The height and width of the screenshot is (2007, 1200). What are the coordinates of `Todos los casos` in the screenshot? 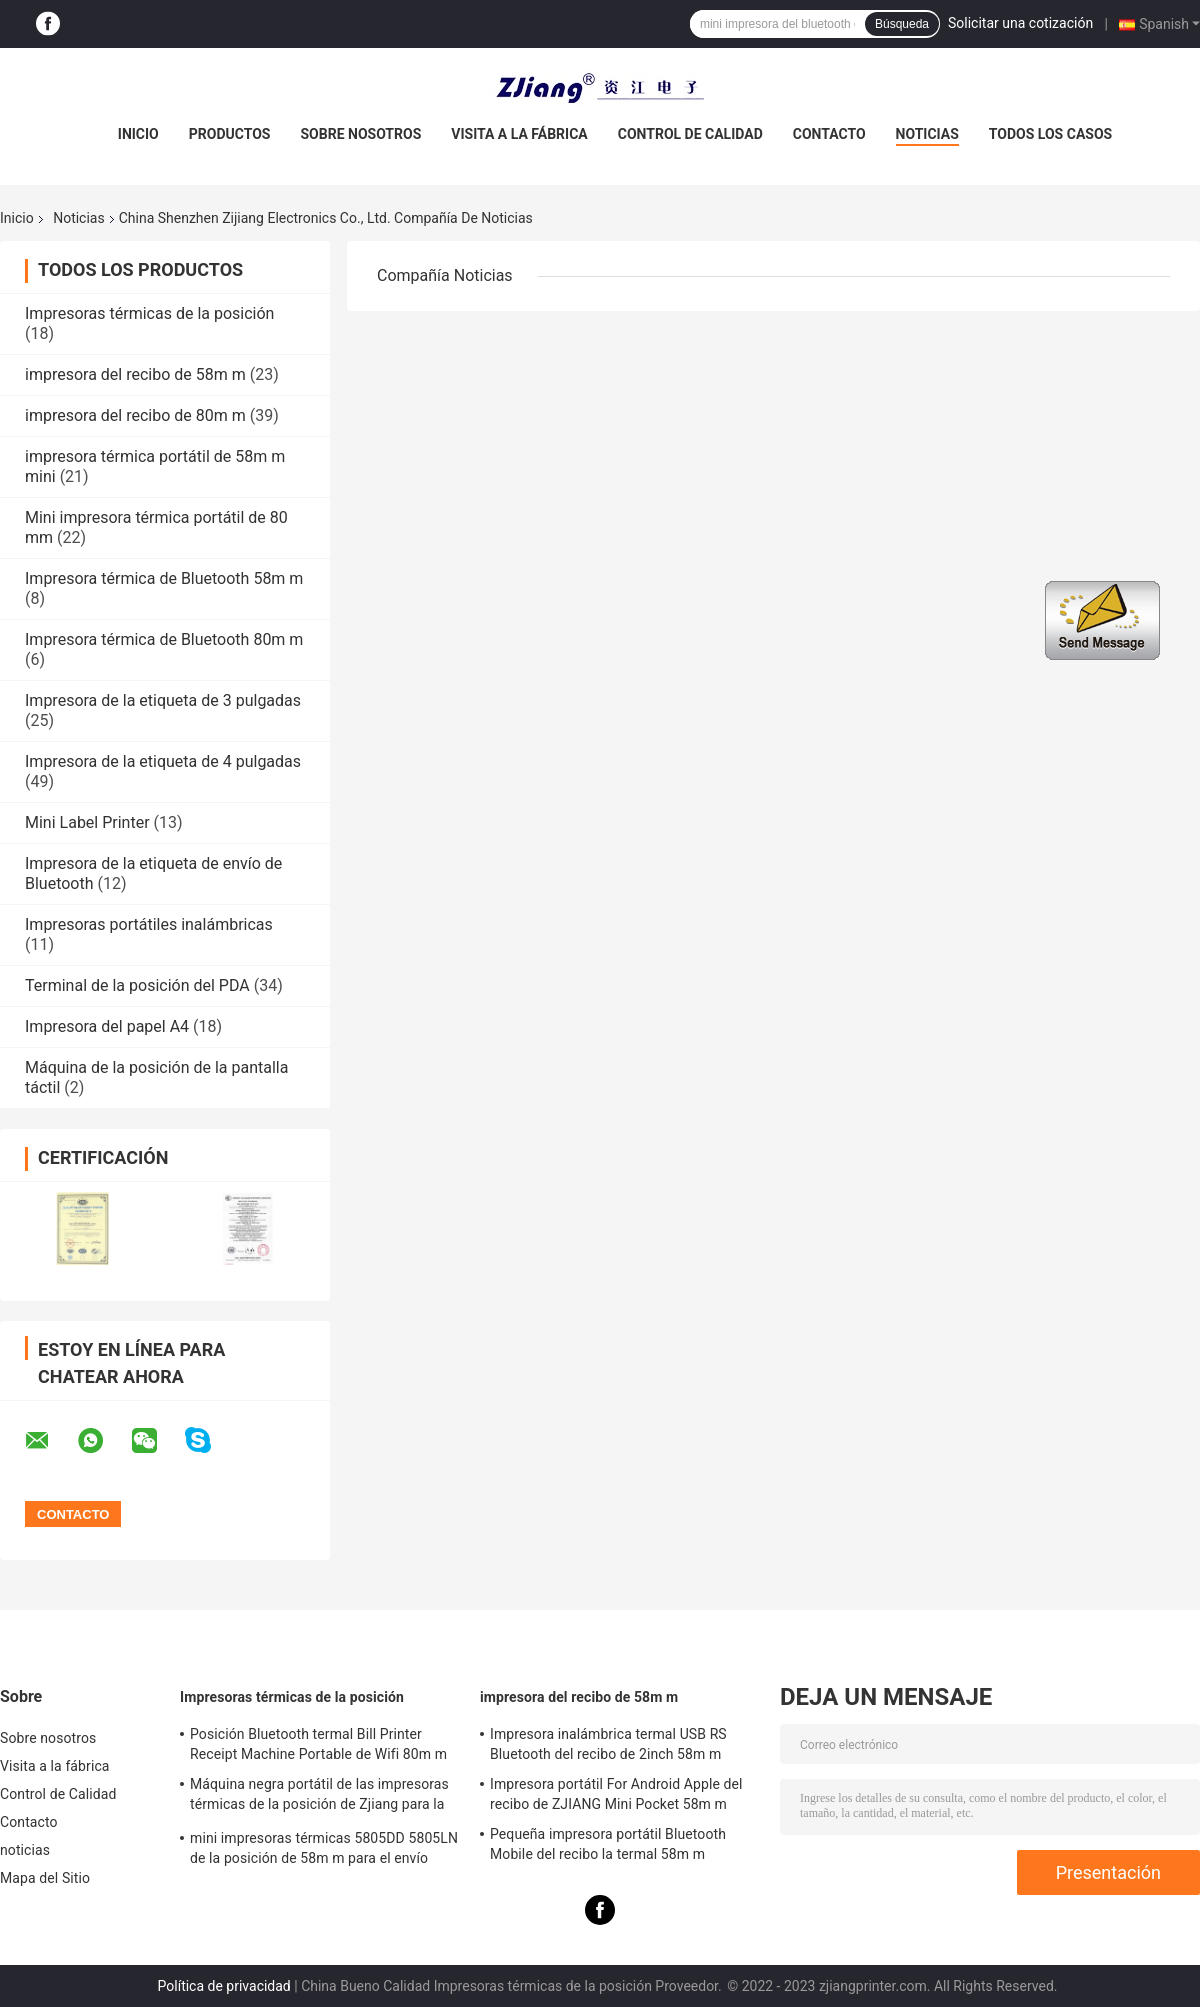 It's located at (1050, 134).